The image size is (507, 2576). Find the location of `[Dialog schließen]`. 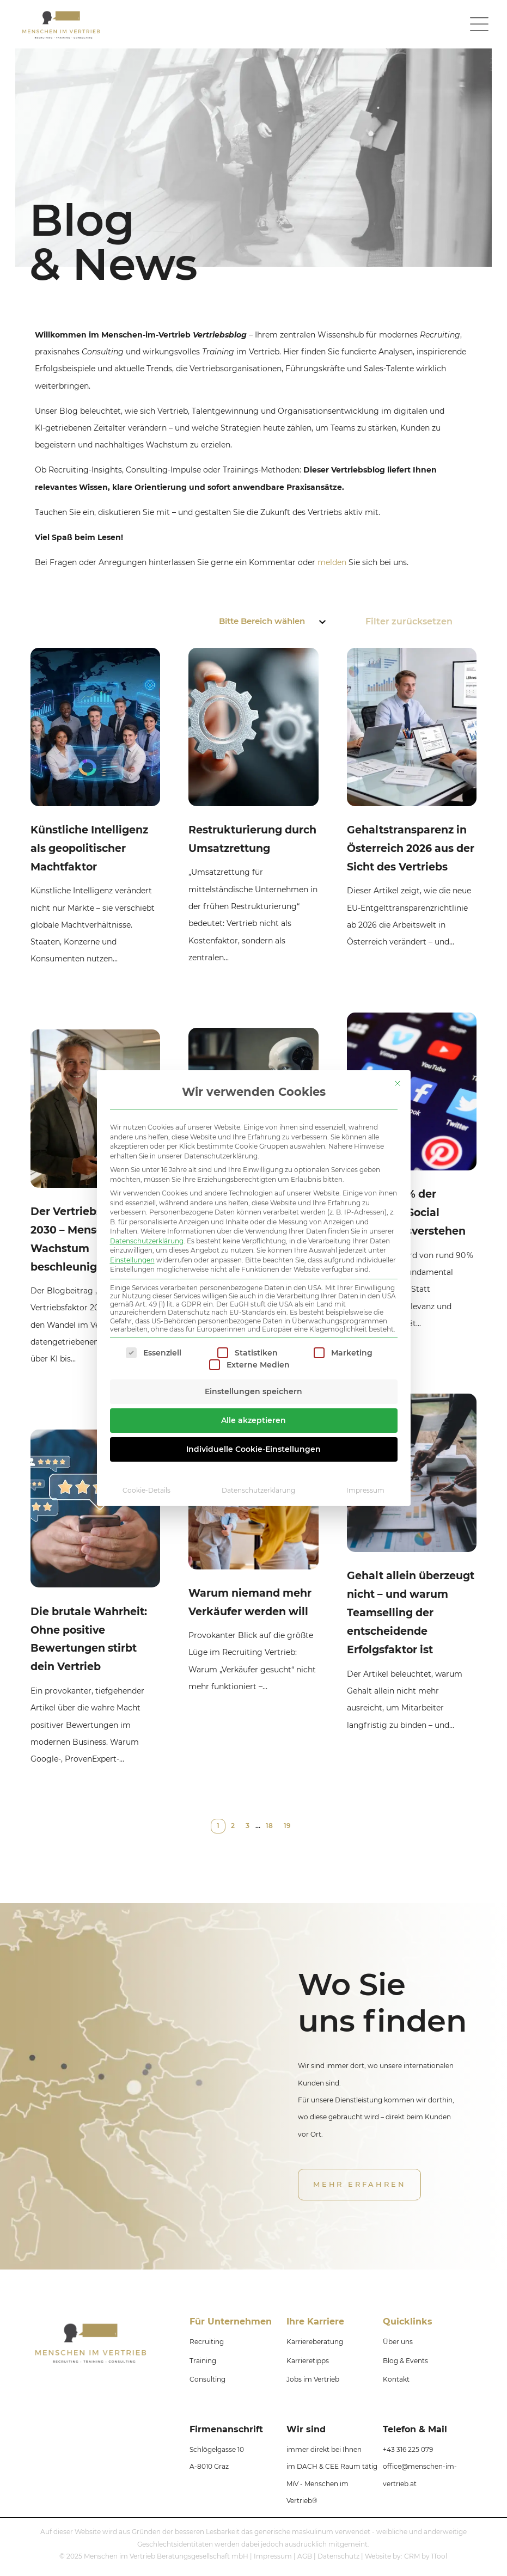

[Dialog schließen] is located at coordinates (397, 1083).